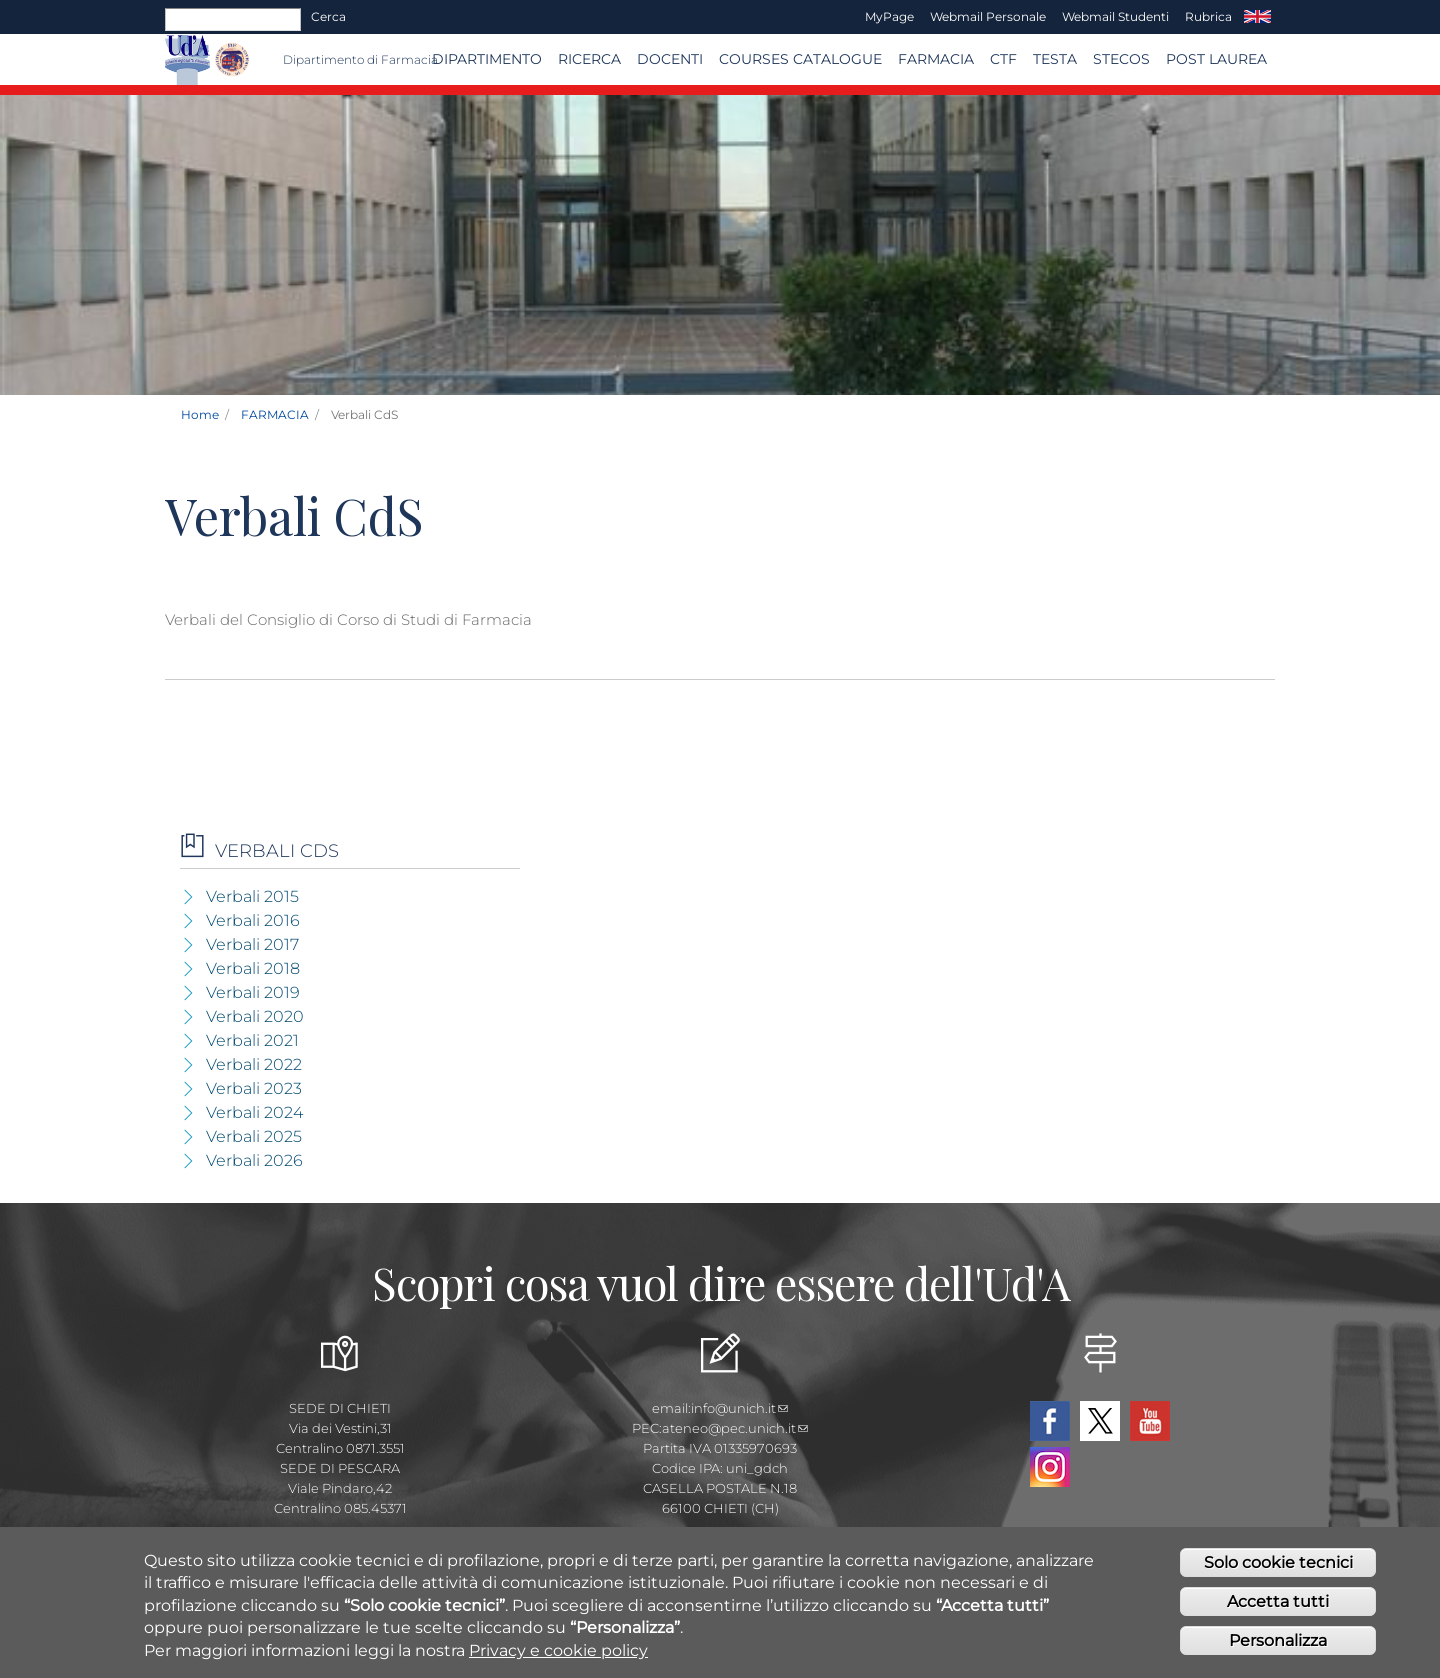  What do you see at coordinates (558, 1651) in the screenshot?
I see `Privacy e cookie policy` at bounding box center [558, 1651].